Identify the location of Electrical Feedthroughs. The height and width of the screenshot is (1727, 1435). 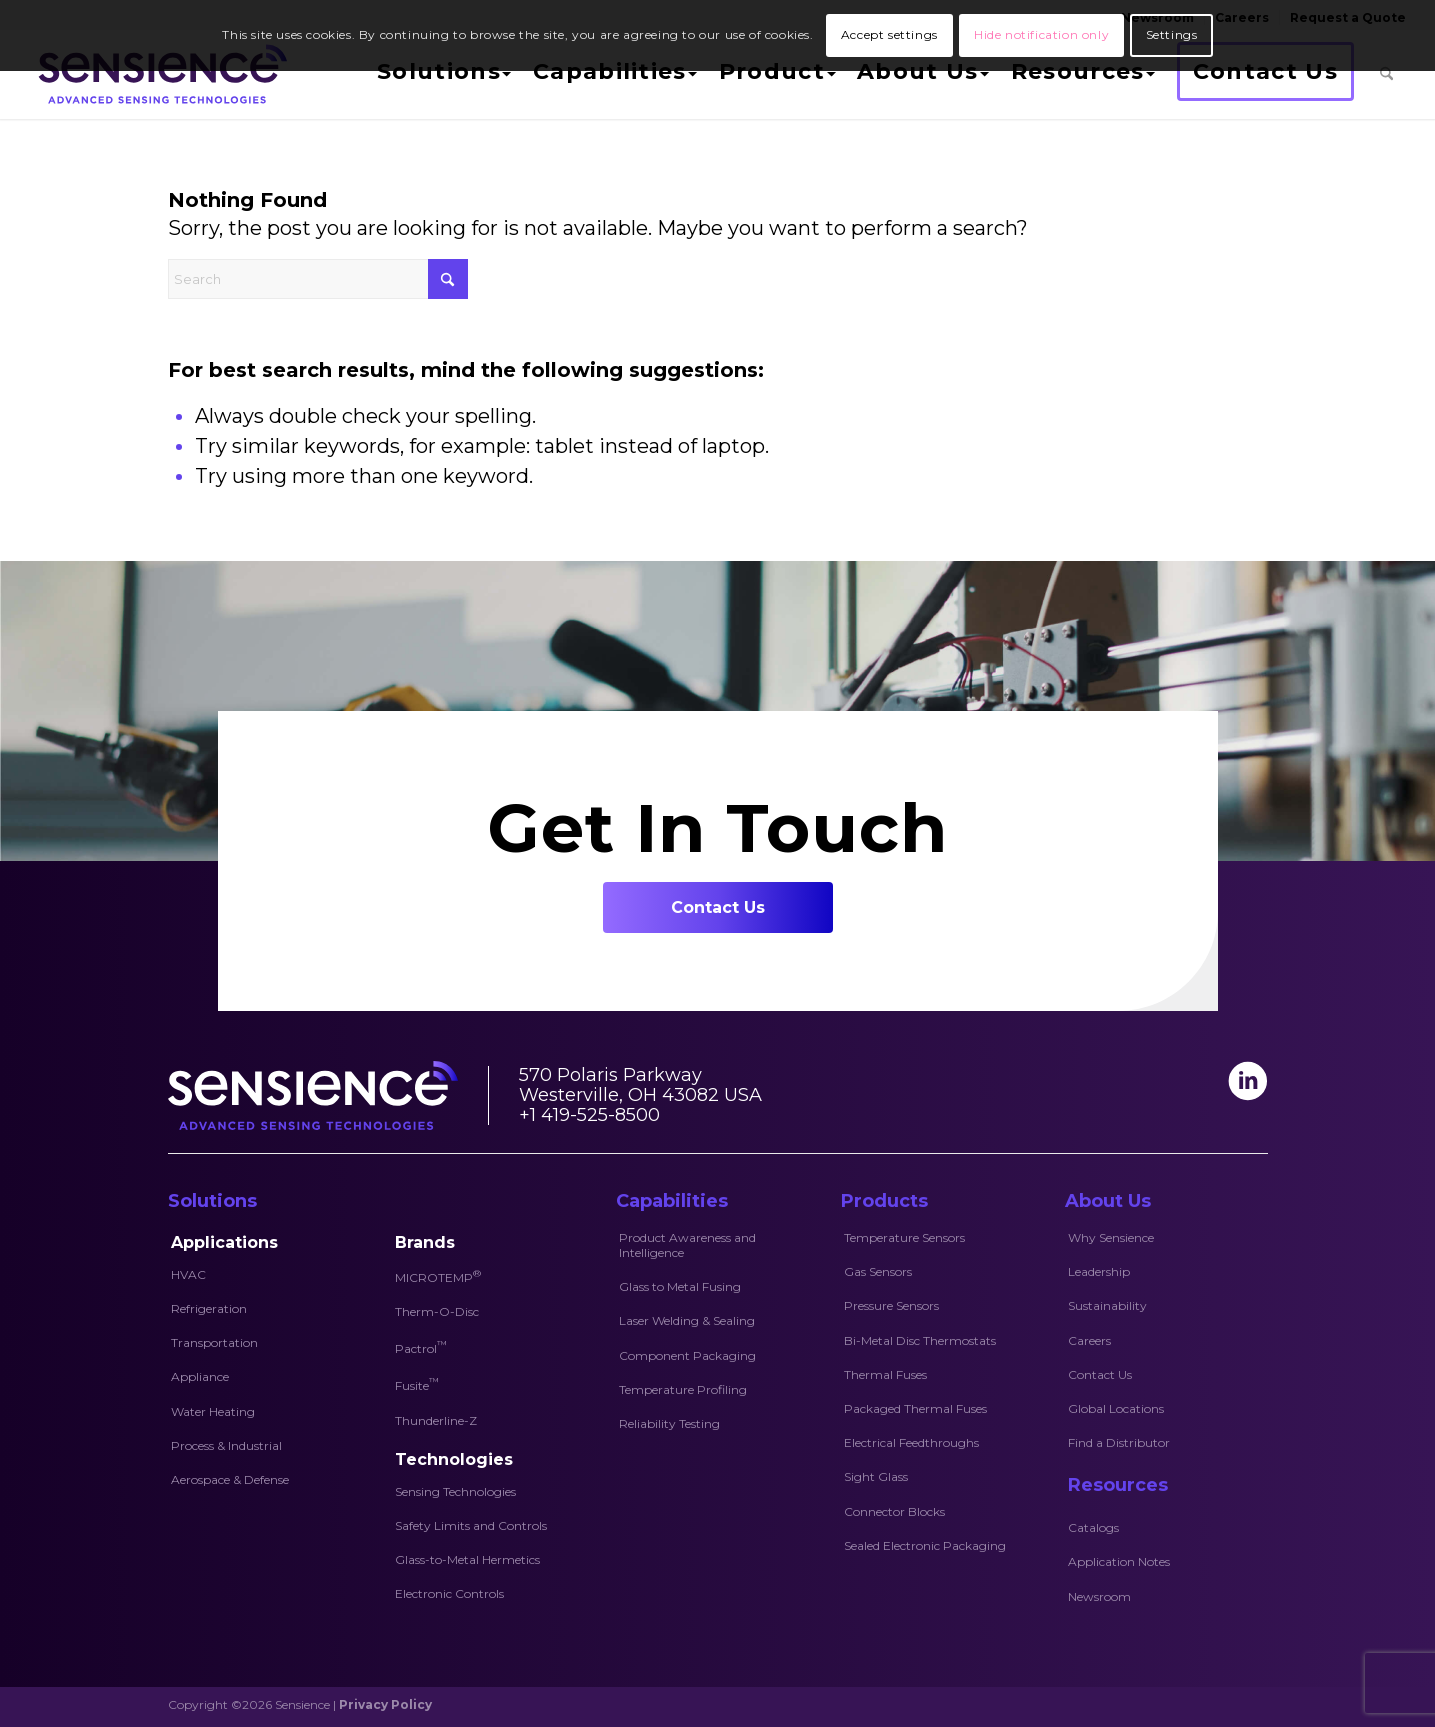
(911, 1442).